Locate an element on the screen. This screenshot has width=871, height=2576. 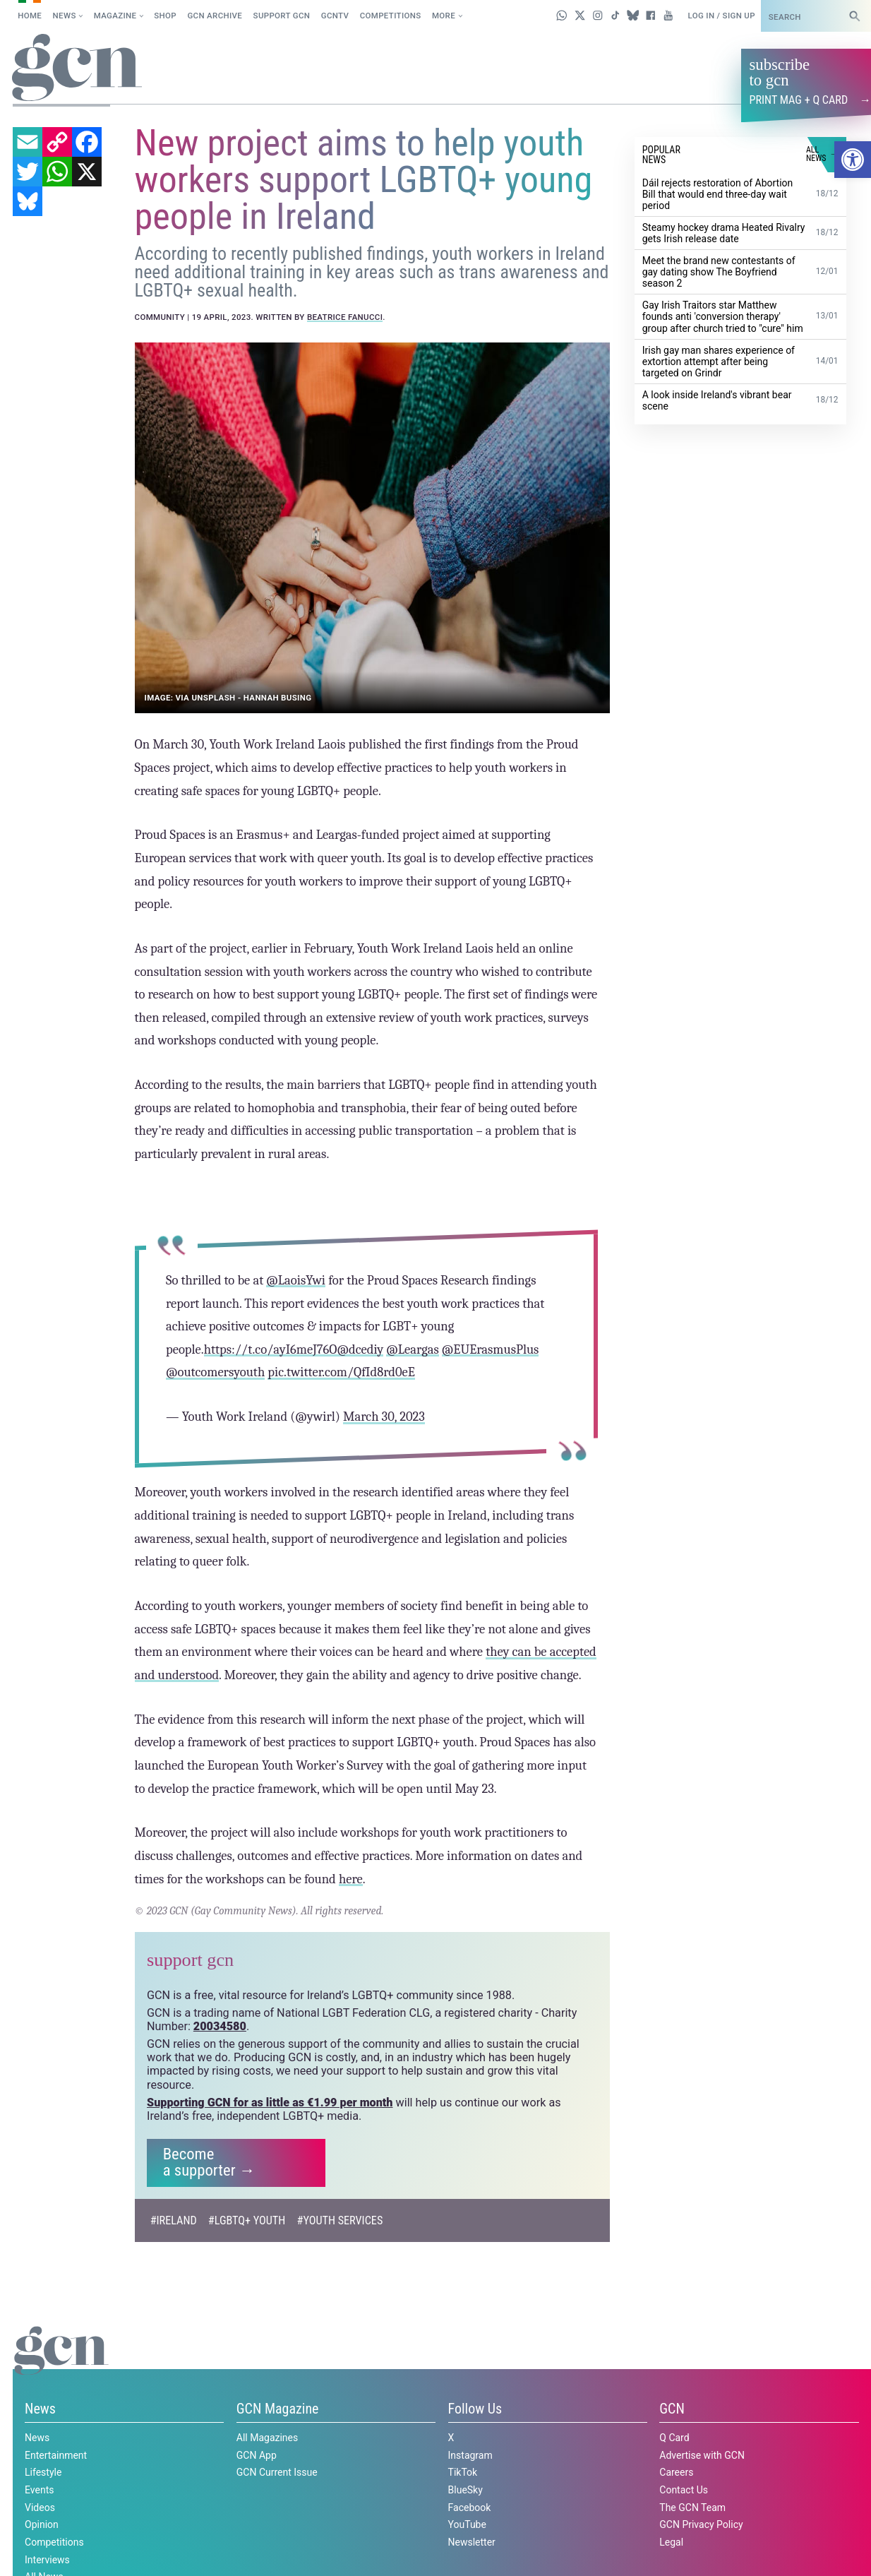
Follow Us is located at coordinates (475, 2409).